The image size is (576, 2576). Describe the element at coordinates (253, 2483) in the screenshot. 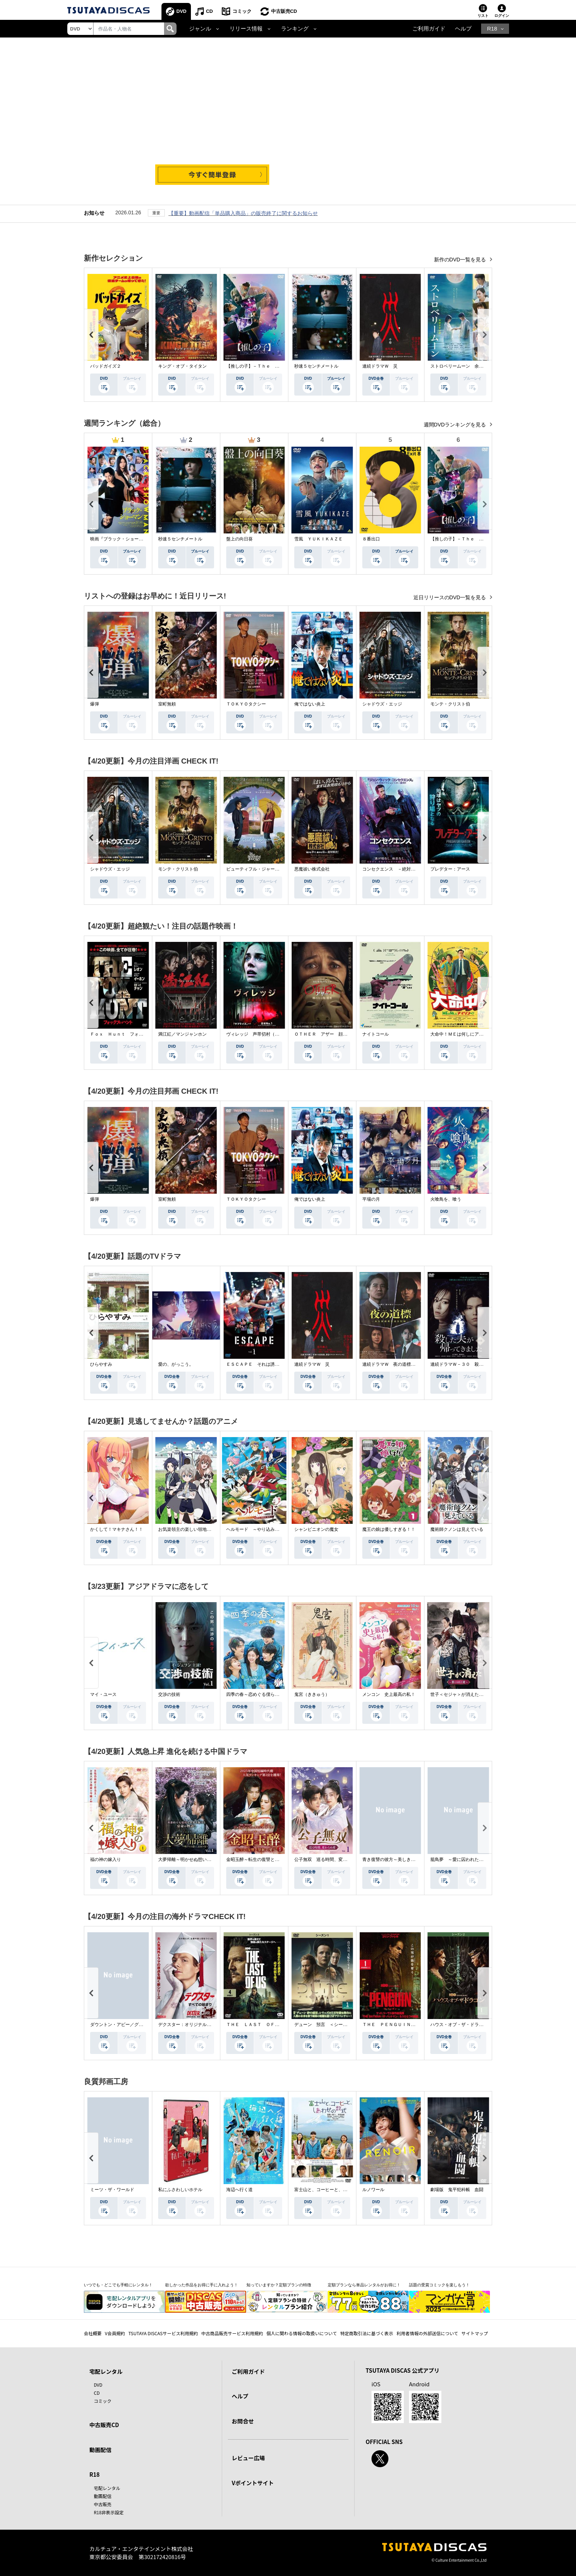

I see `Vポイントサイト` at that location.